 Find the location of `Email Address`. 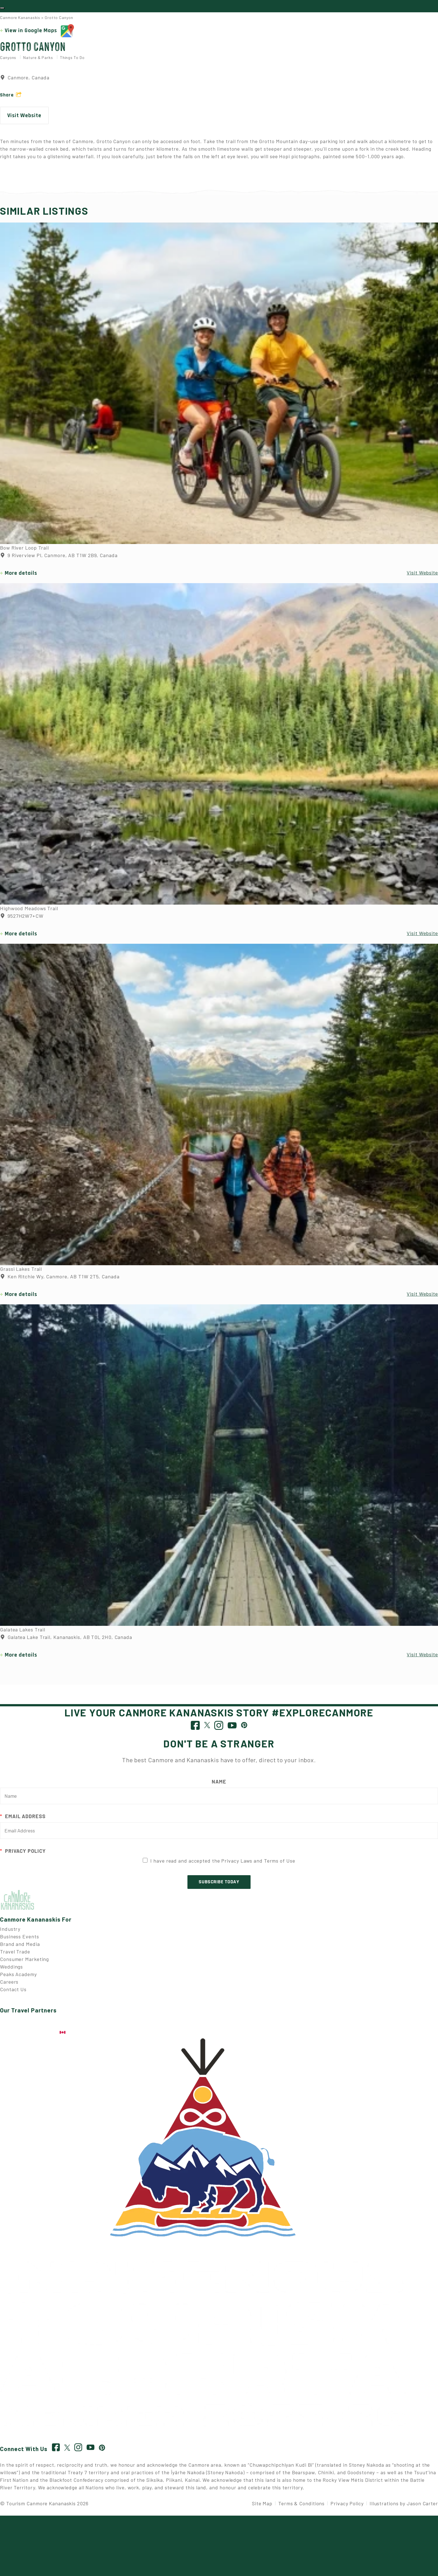

Email Address is located at coordinates (23, 1821).